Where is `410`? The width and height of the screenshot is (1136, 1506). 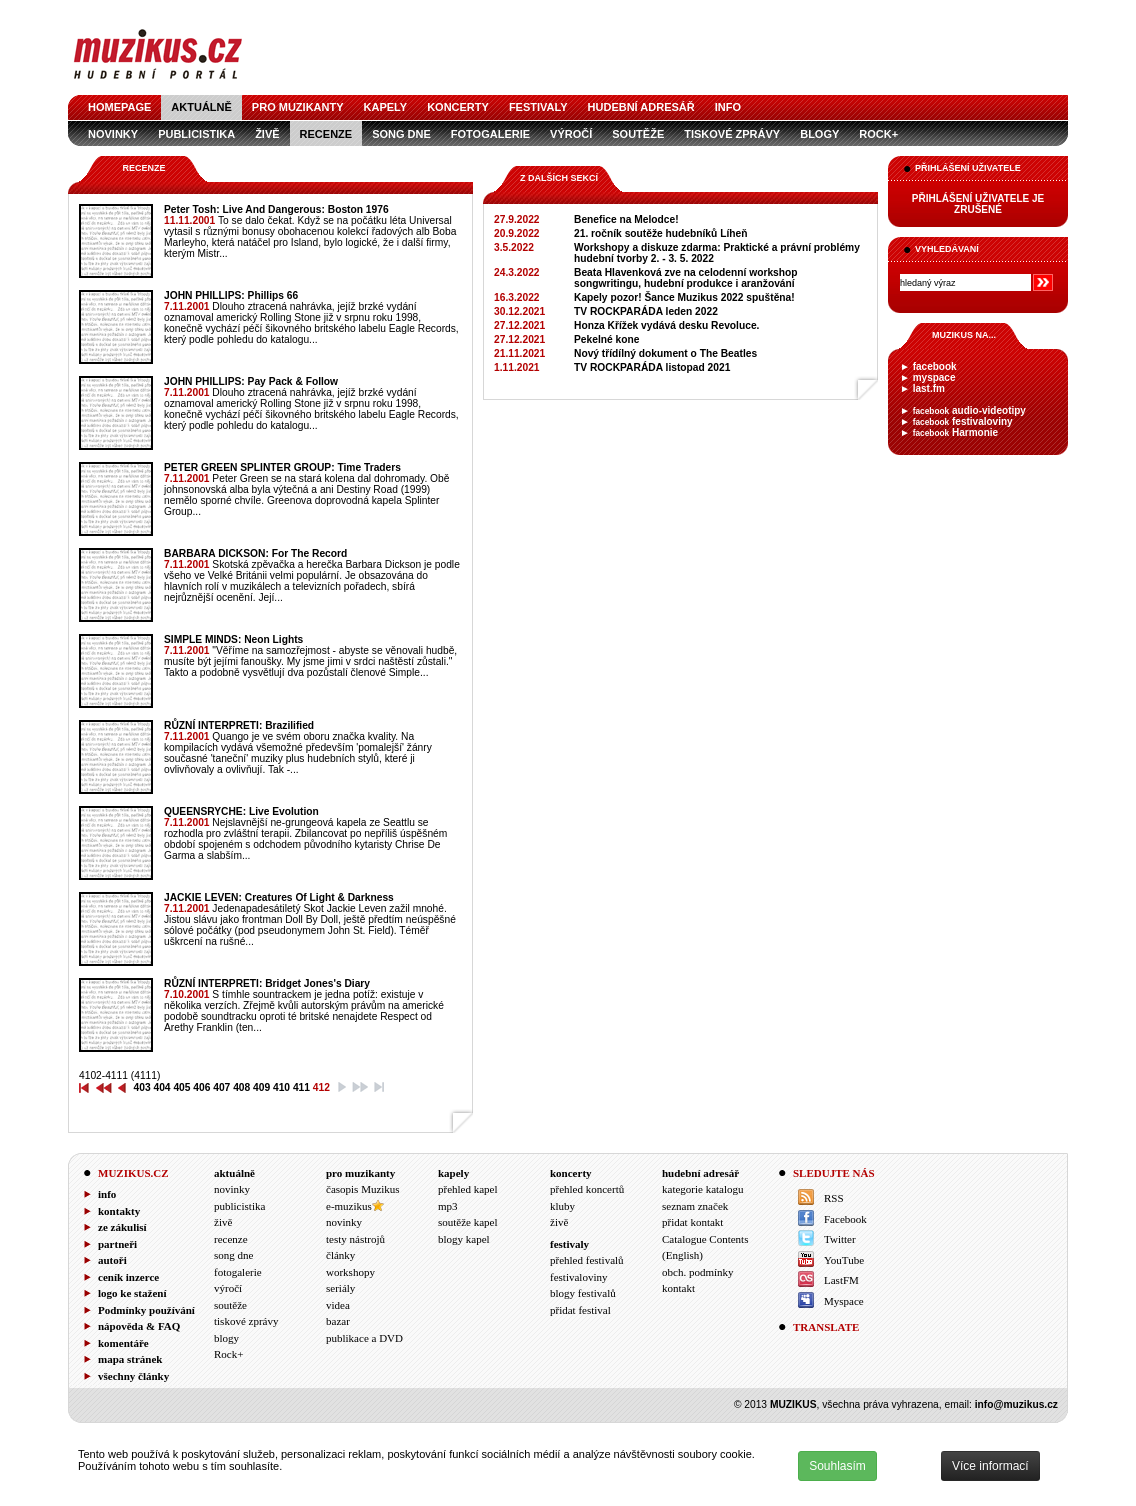
410 is located at coordinates (281, 1087).